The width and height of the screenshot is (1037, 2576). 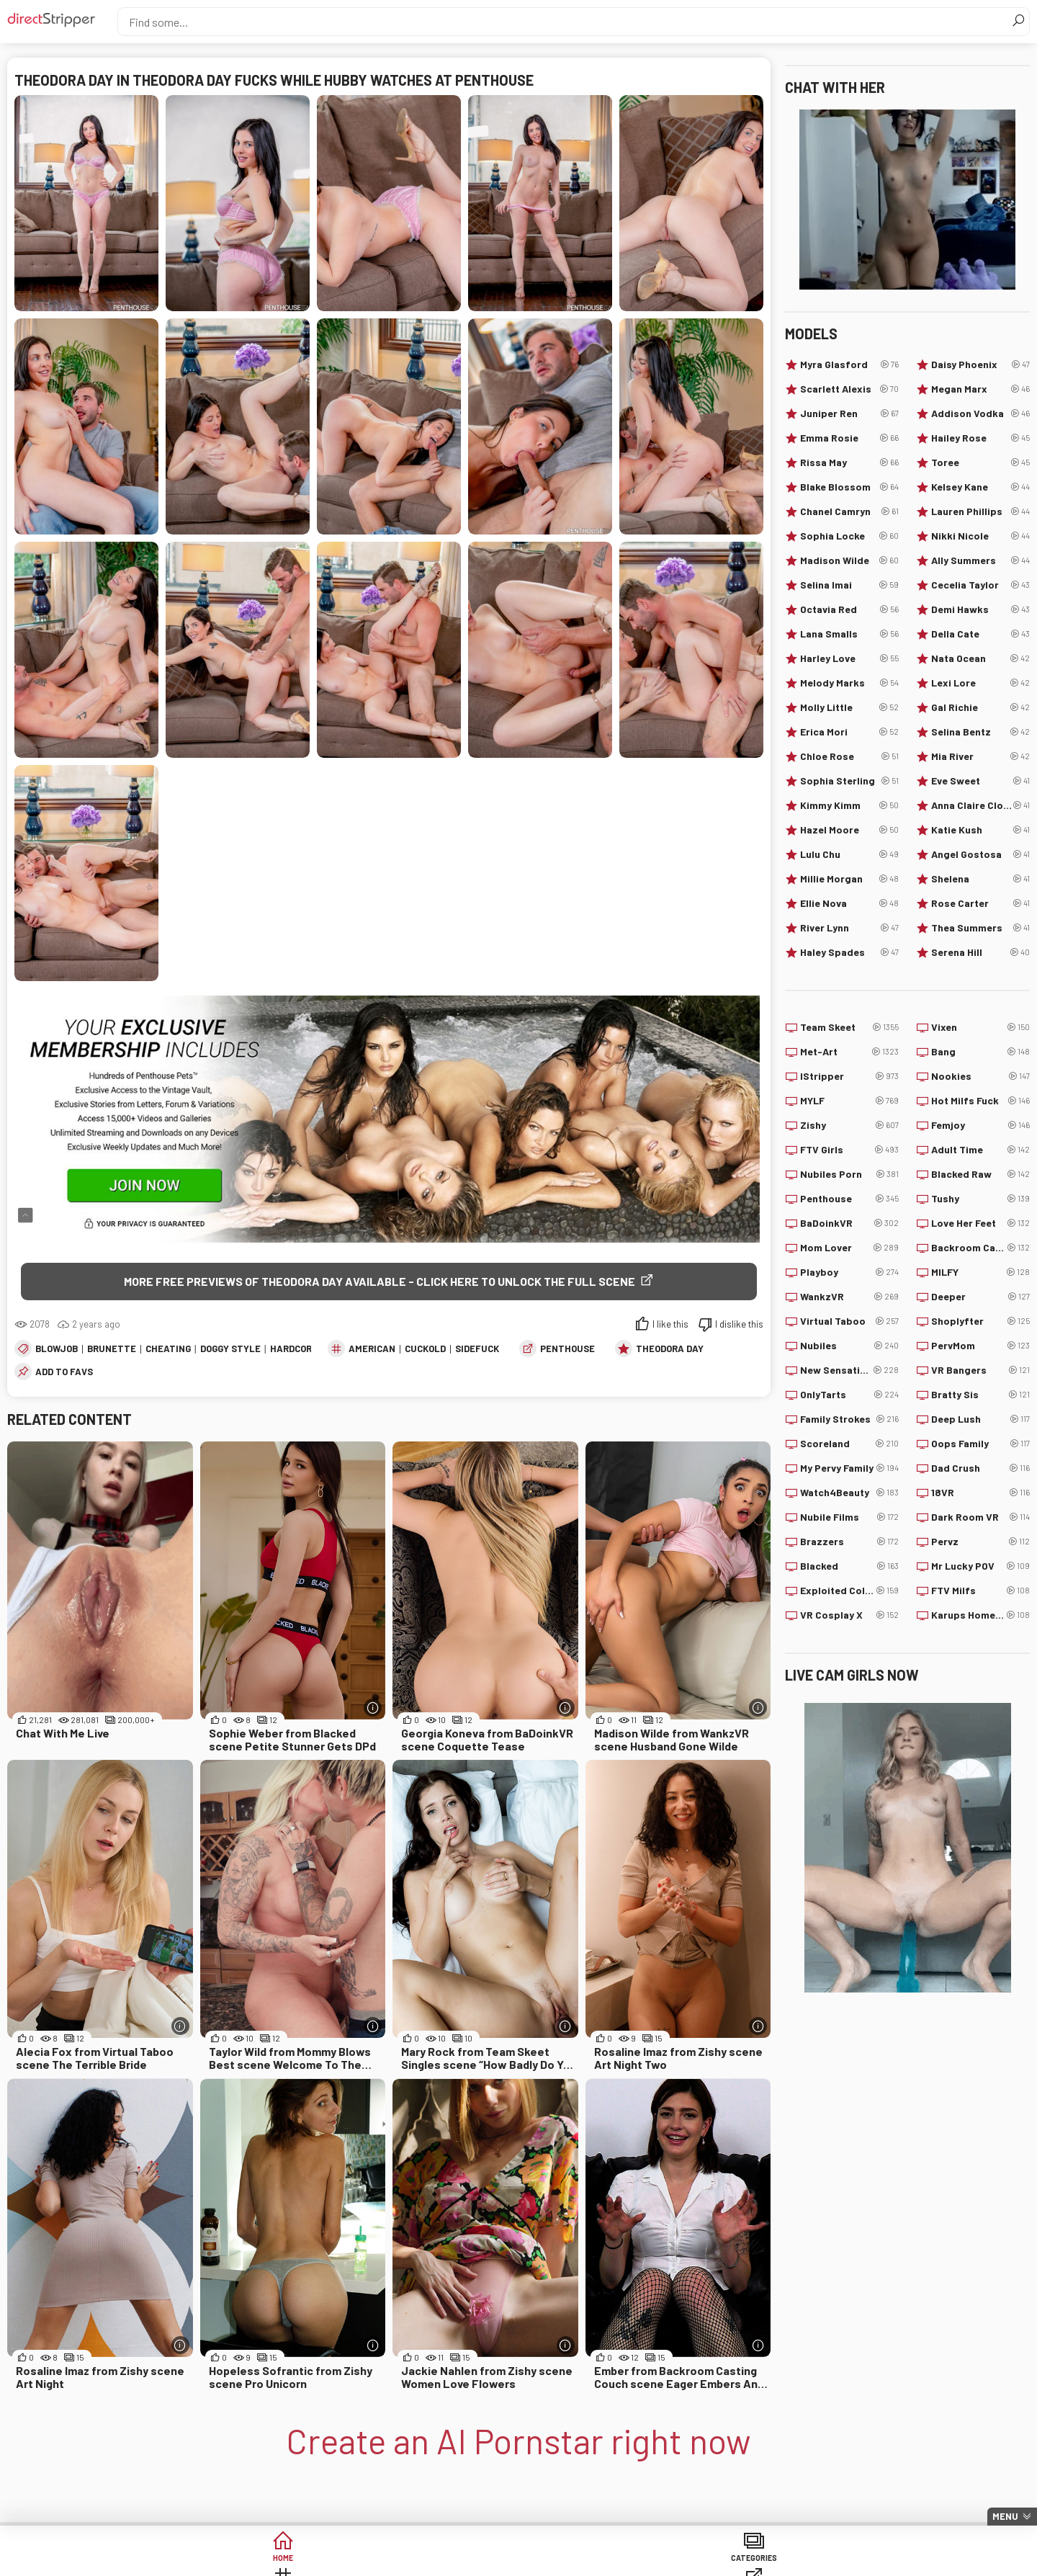 I want to click on Brunette, so click(x=111, y=1351).